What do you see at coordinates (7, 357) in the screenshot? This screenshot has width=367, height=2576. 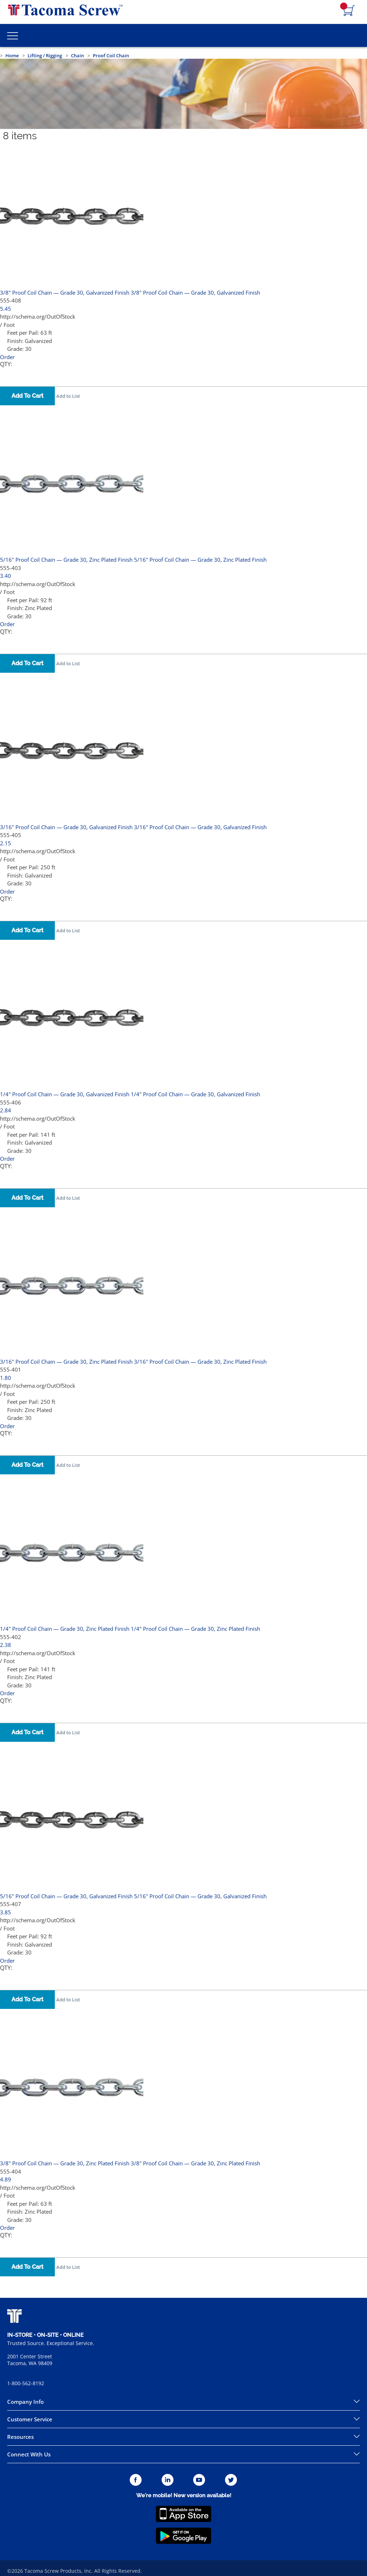 I see `Order` at bounding box center [7, 357].